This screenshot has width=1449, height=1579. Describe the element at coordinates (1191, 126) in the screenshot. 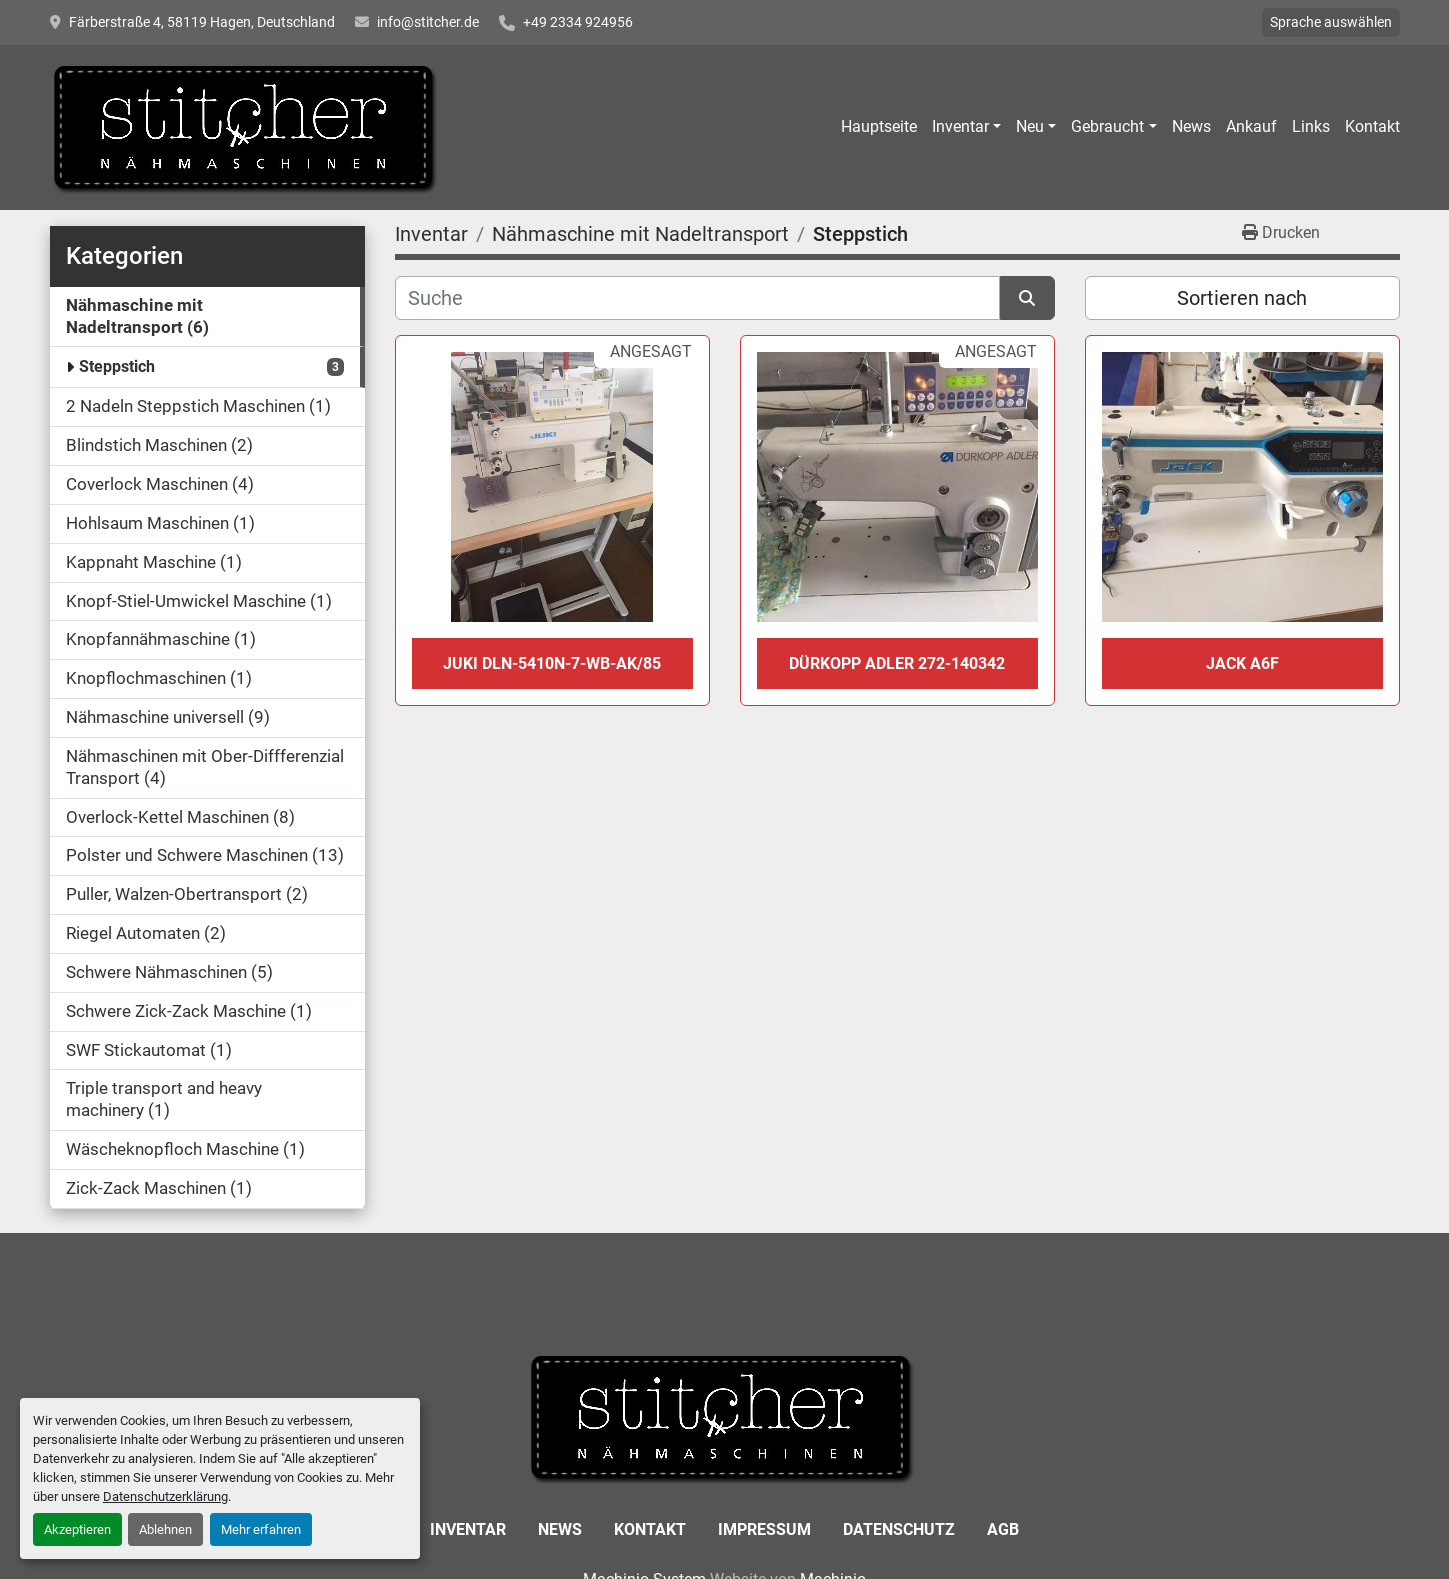

I see `News` at that location.